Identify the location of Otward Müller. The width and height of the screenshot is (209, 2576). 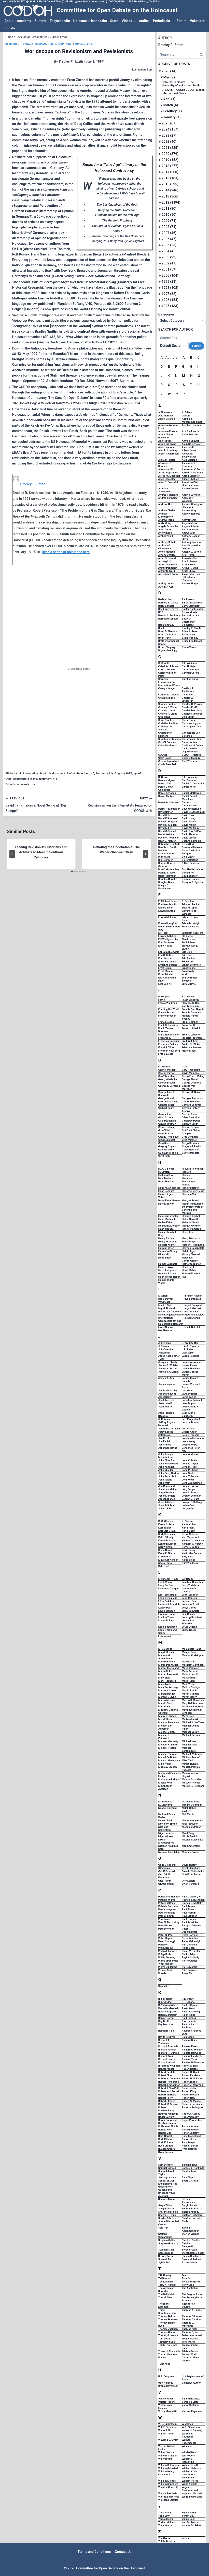
(166, 1883).